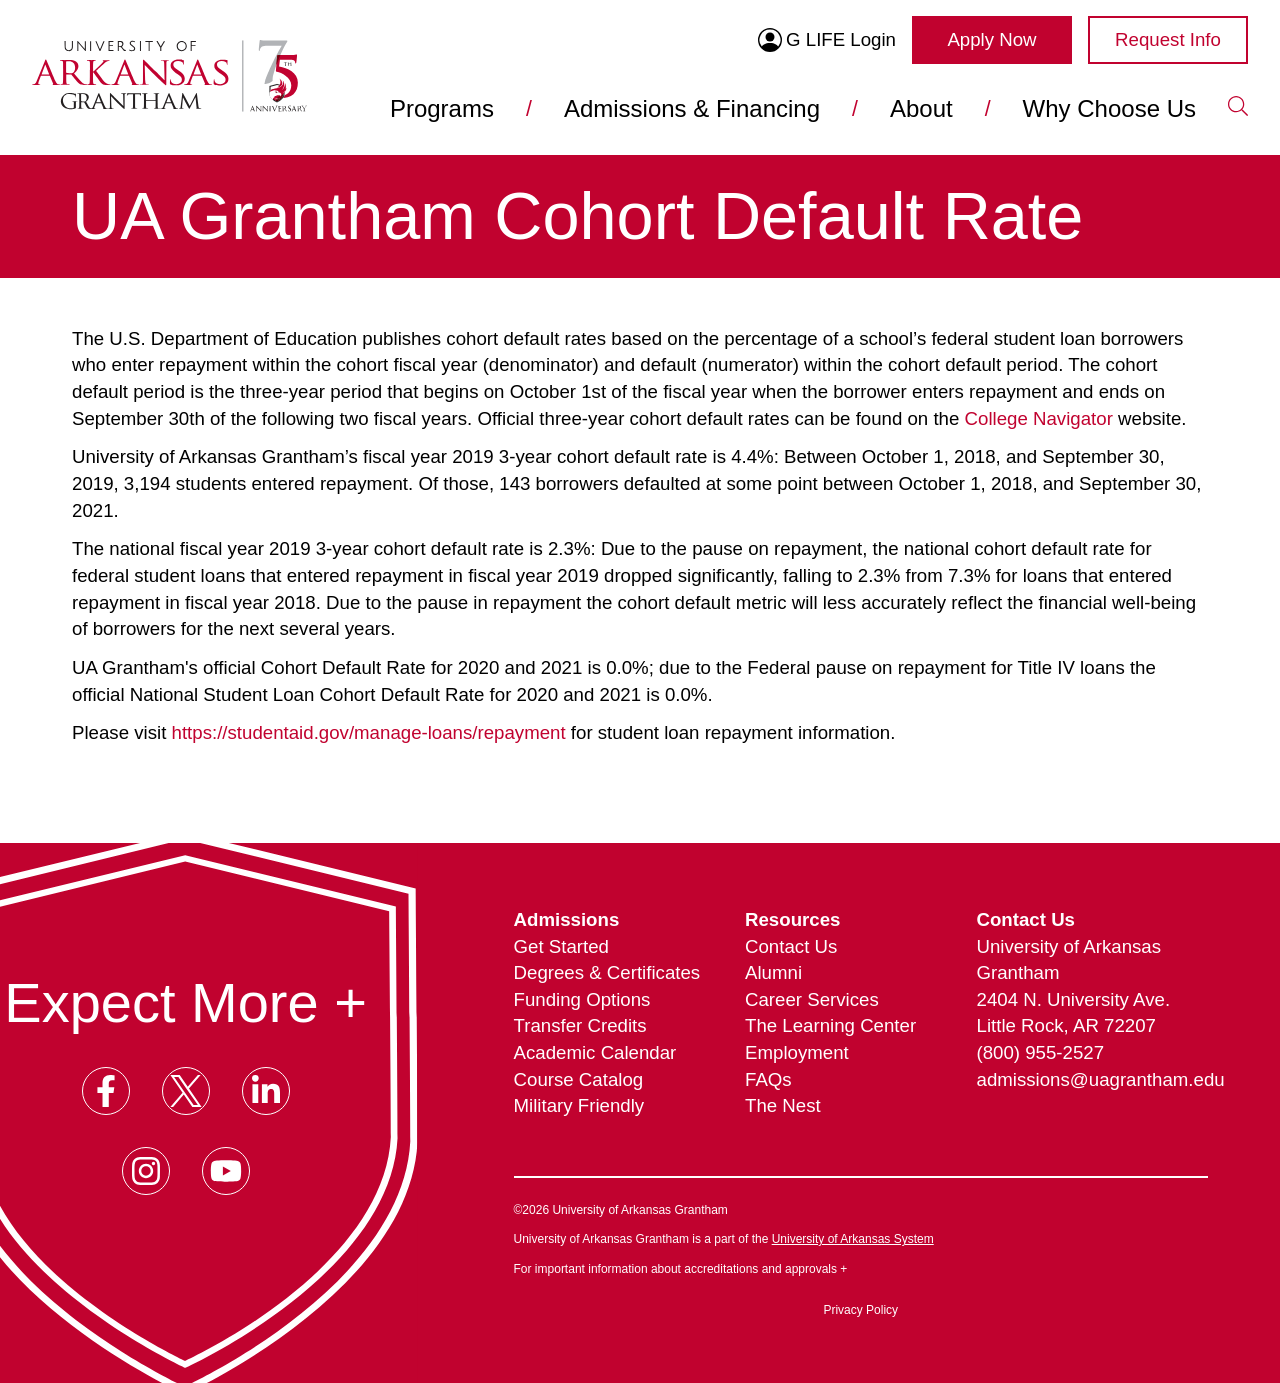 The height and width of the screenshot is (1383, 1280). What do you see at coordinates (860, 1310) in the screenshot?
I see `Privacy Policy` at bounding box center [860, 1310].